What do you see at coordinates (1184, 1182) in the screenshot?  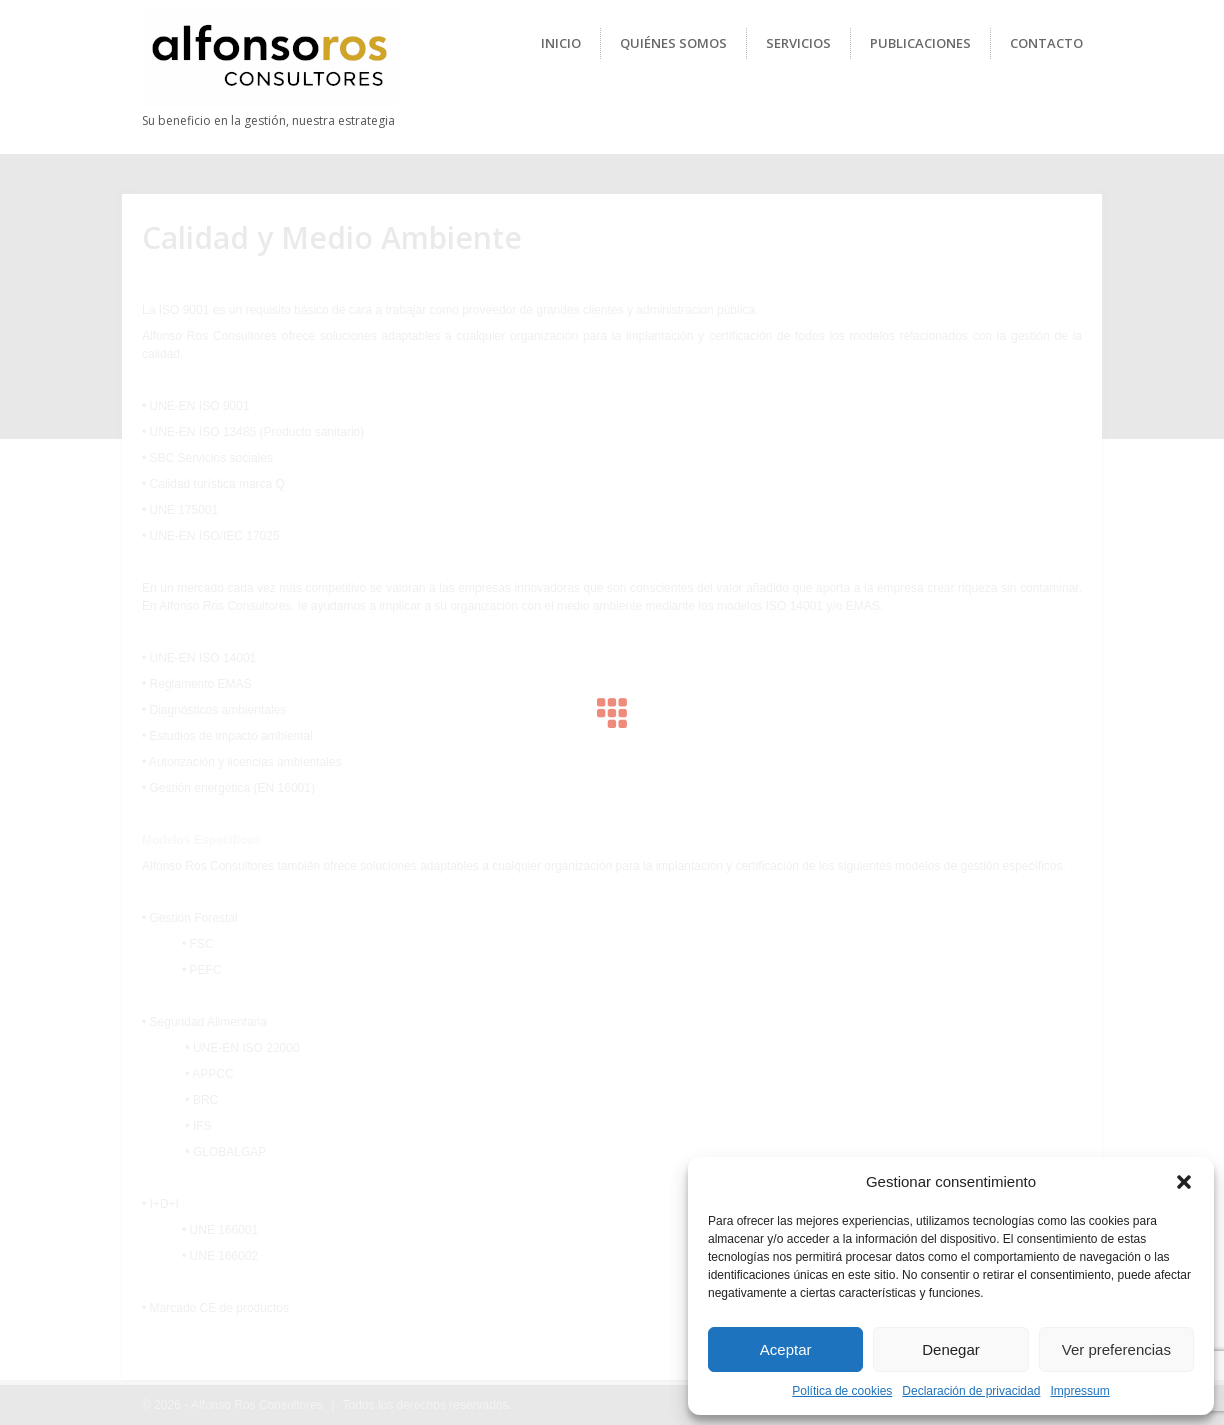 I see `[button]` at bounding box center [1184, 1182].